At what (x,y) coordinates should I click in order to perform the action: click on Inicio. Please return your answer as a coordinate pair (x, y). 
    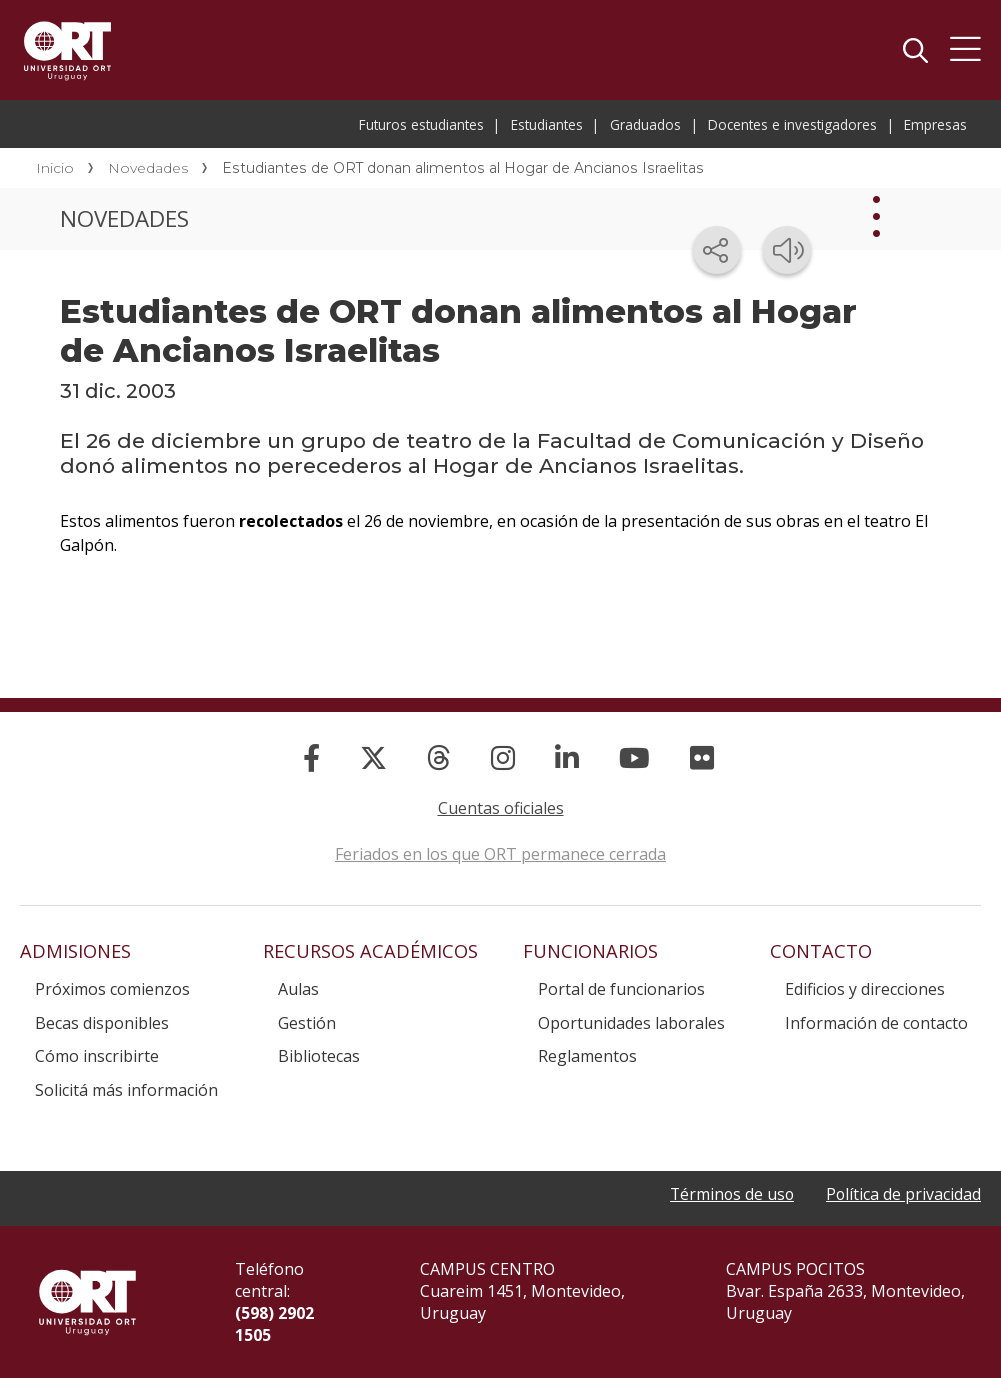
    Looking at the image, I should click on (55, 168).